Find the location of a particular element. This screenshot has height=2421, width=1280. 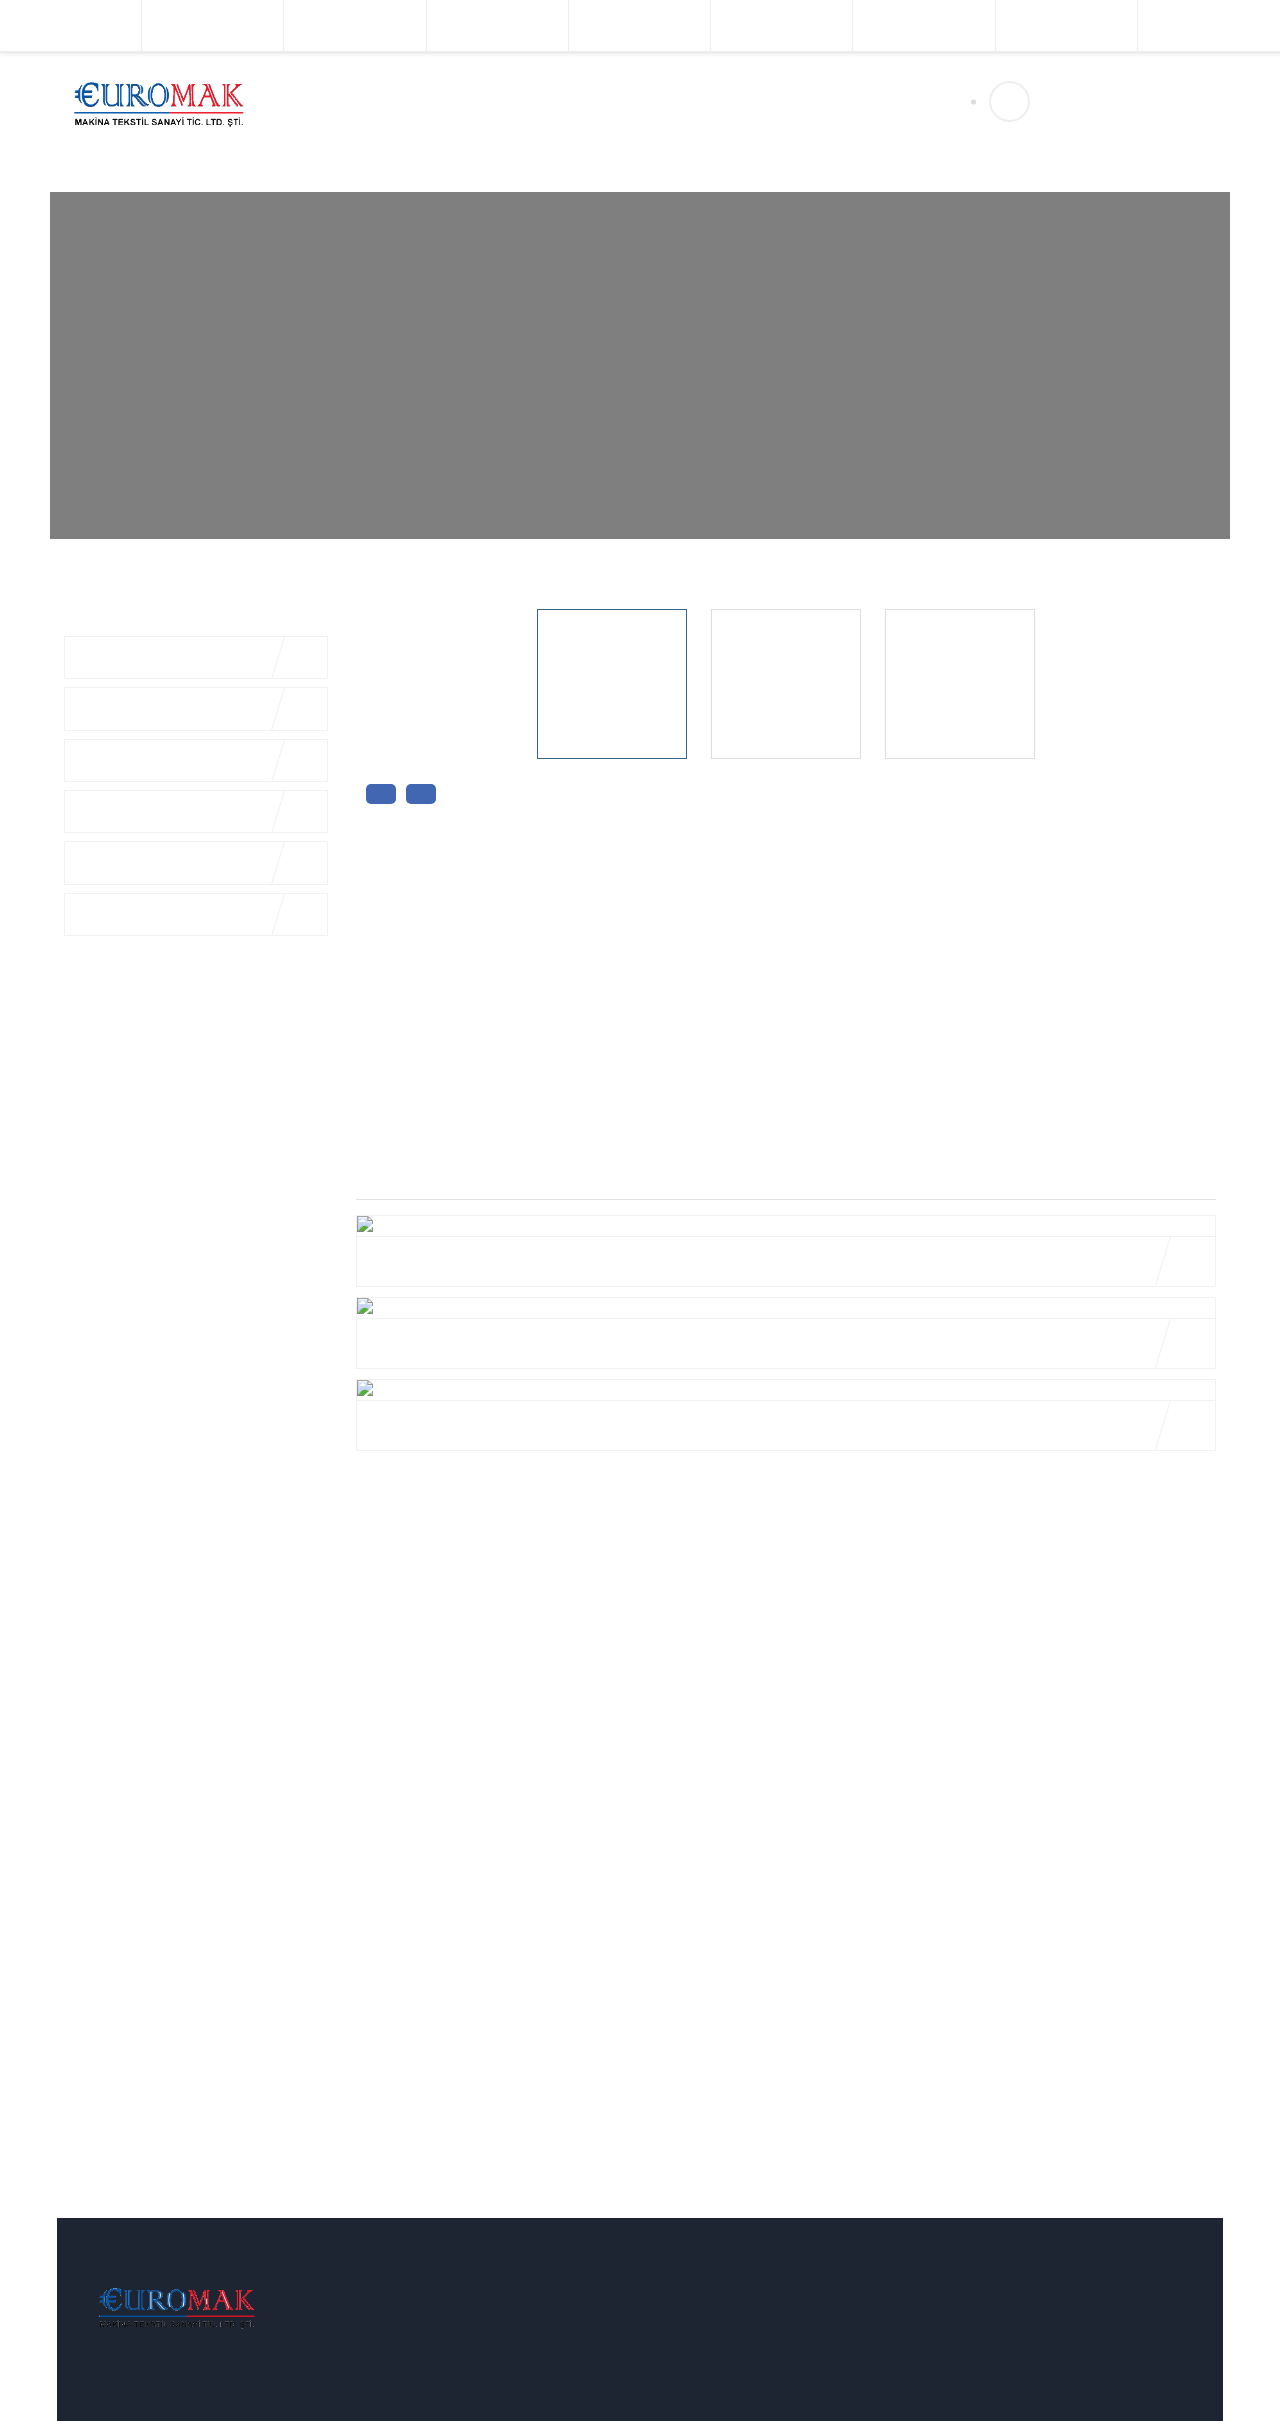

Kontinü Makinaları is located at coordinates (1066, 25).